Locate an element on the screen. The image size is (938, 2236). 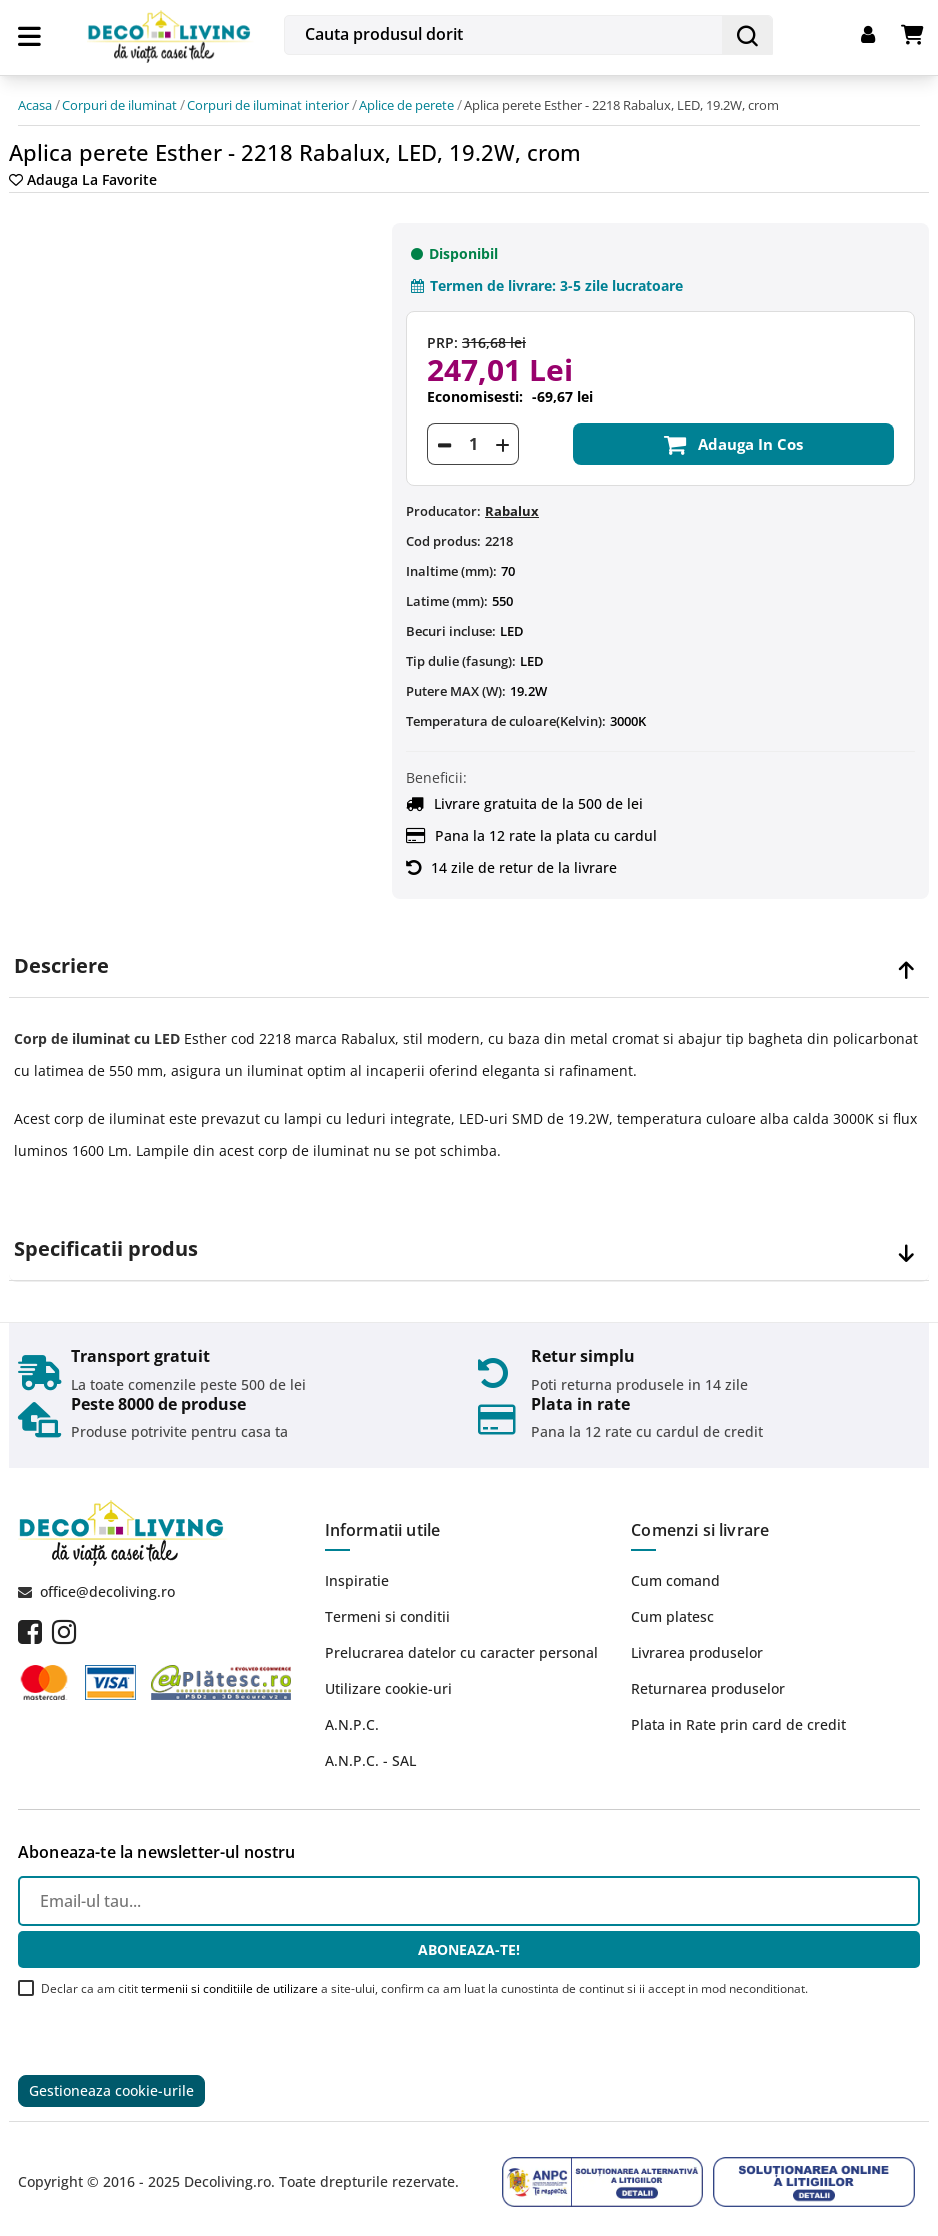
termenii si conditiile de utilizare is located at coordinates (229, 1979).